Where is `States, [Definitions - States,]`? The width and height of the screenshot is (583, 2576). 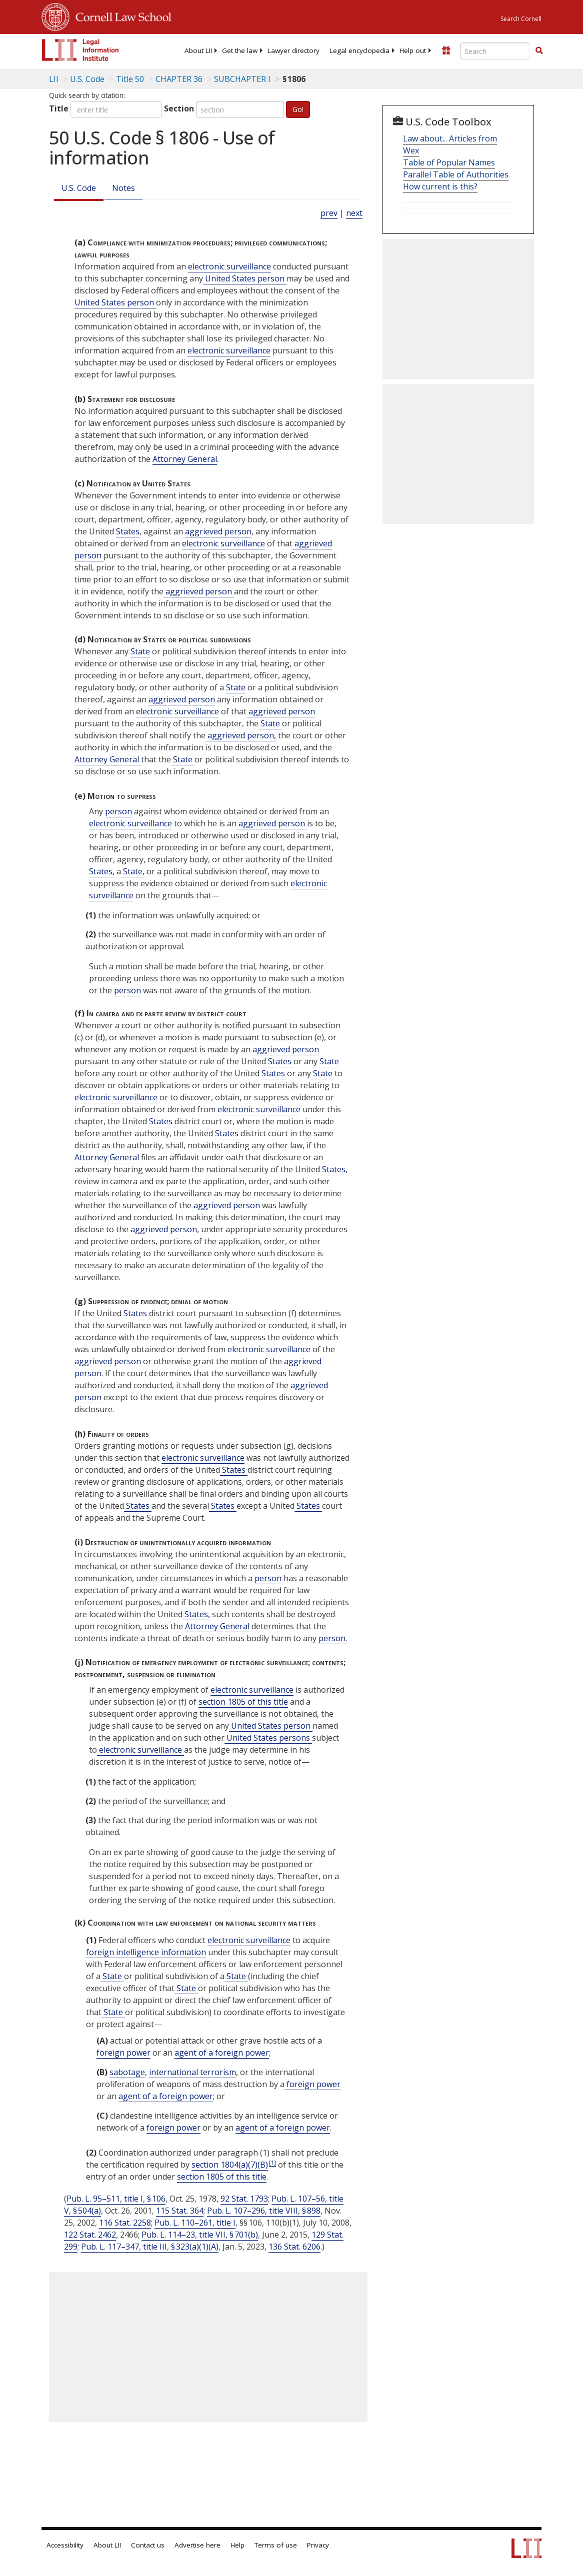 States, [Definitions - States,] is located at coordinates (101, 871).